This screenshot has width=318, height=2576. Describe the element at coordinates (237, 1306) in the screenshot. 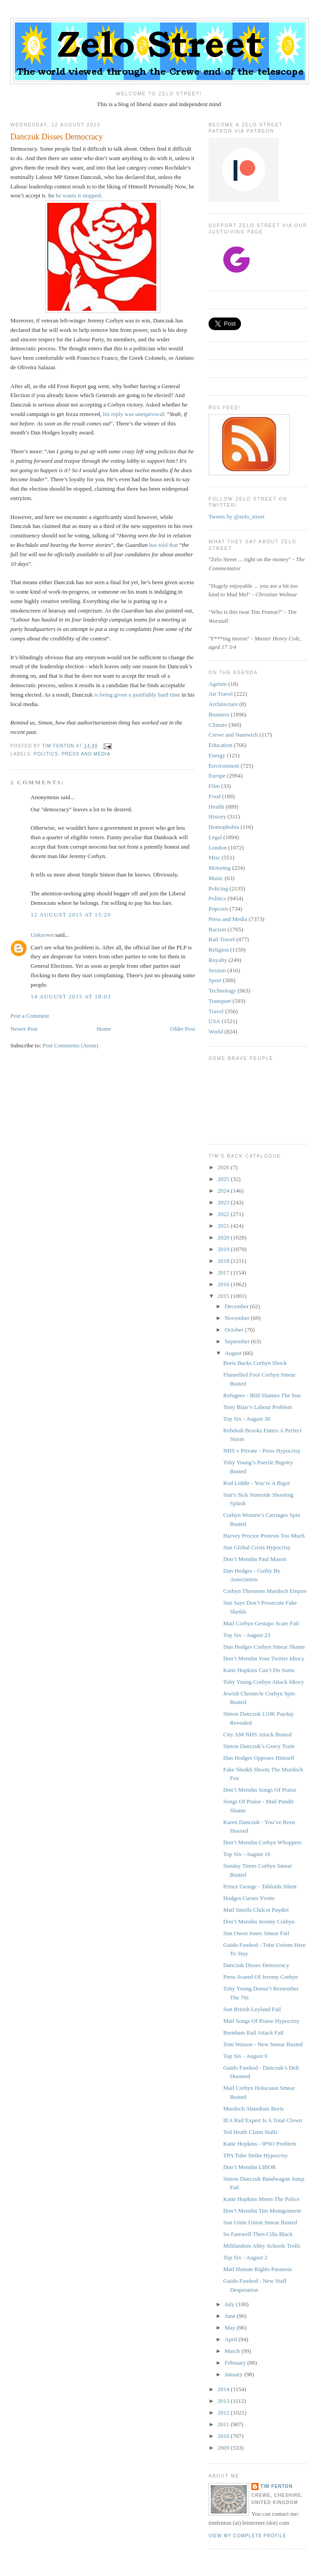

I see `December` at that location.